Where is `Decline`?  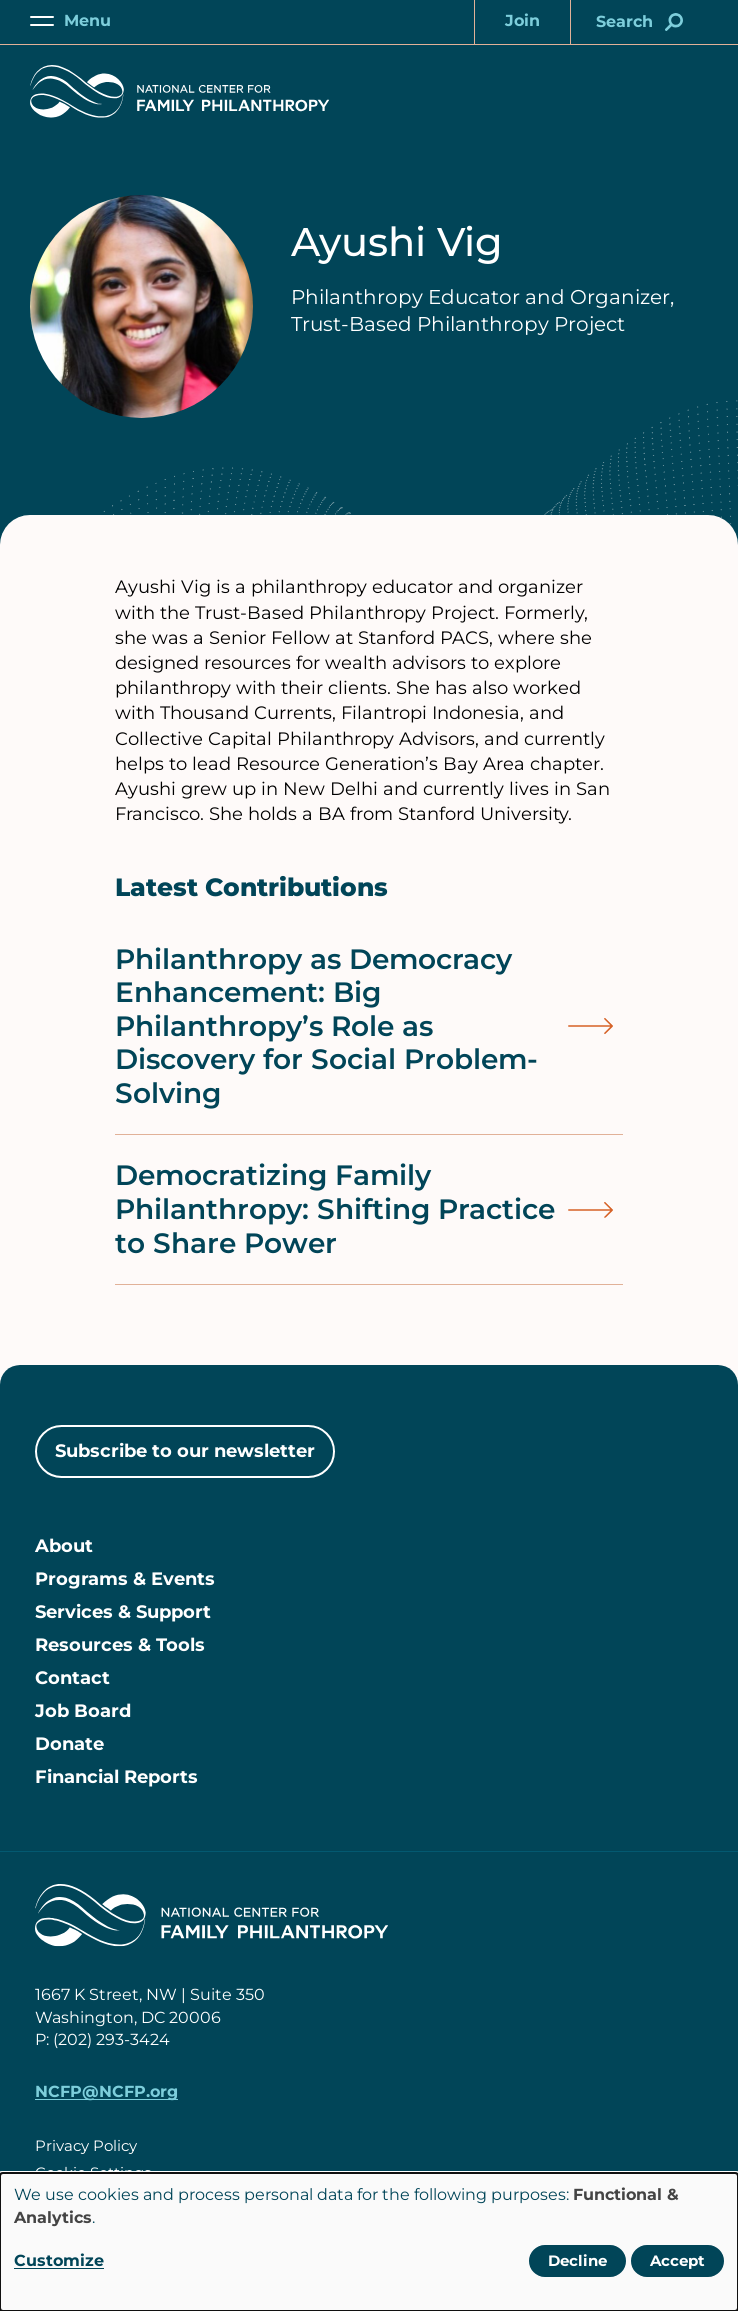 Decline is located at coordinates (577, 2260).